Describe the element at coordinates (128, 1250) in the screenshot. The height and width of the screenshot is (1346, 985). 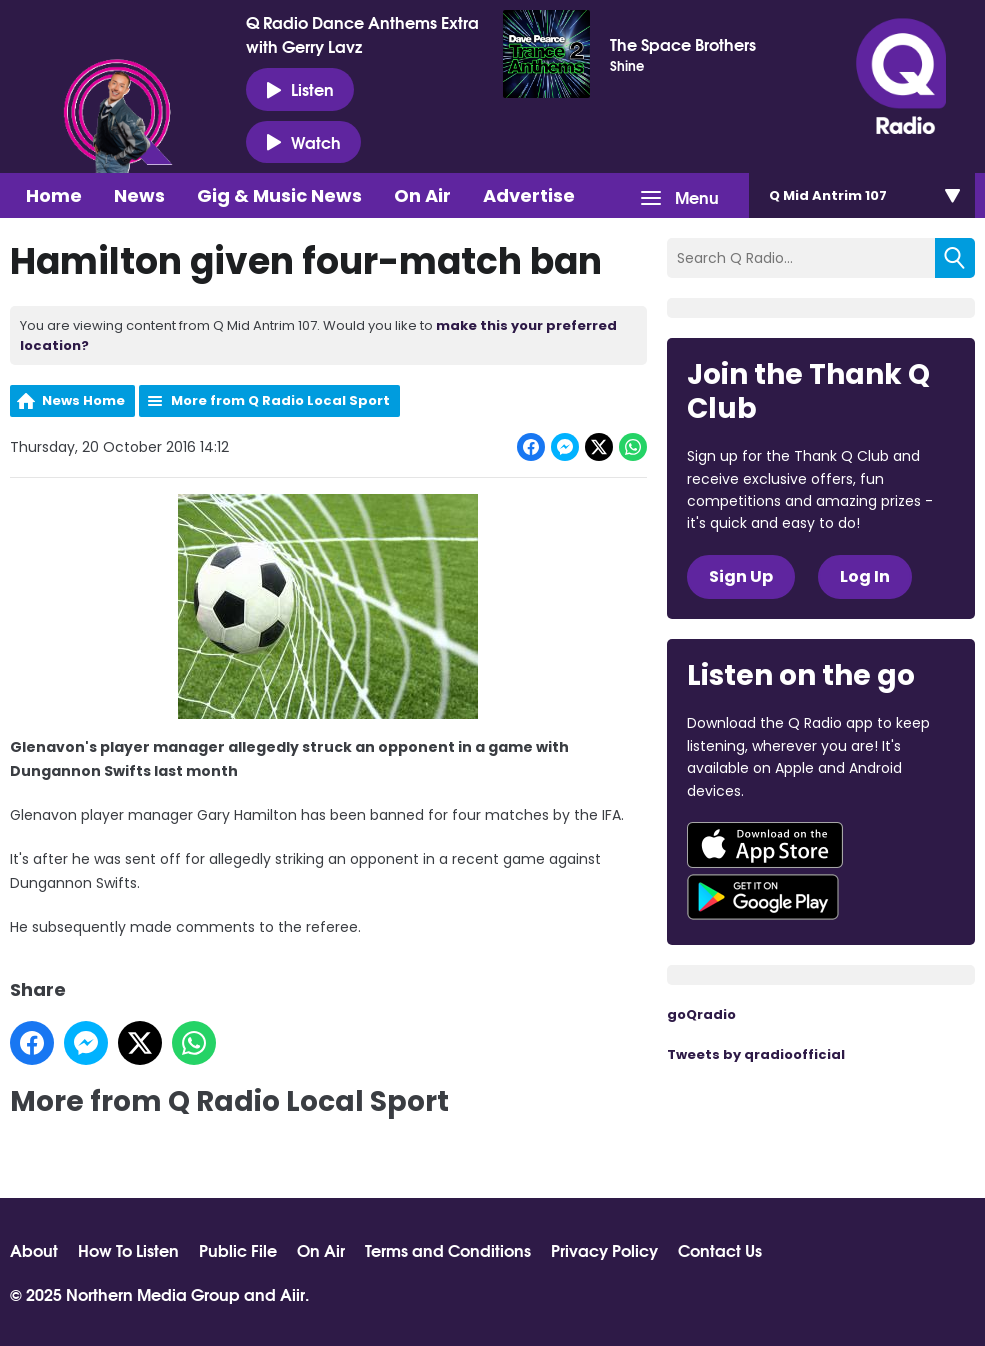
I see `How To Listen` at that location.